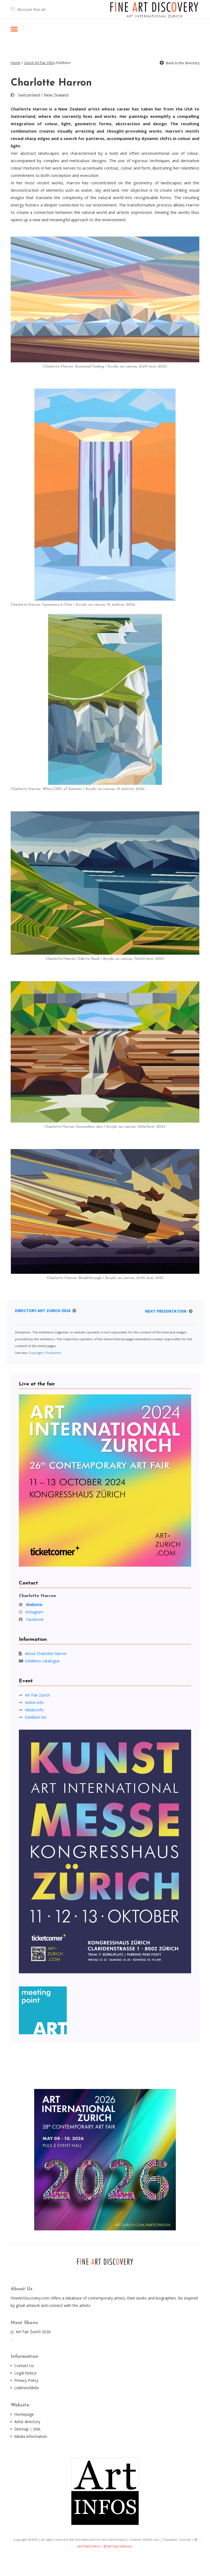 The image size is (210, 2576). What do you see at coordinates (37, 1695) in the screenshot?
I see `Art Fair Zurich` at bounding box center [37, 1695].